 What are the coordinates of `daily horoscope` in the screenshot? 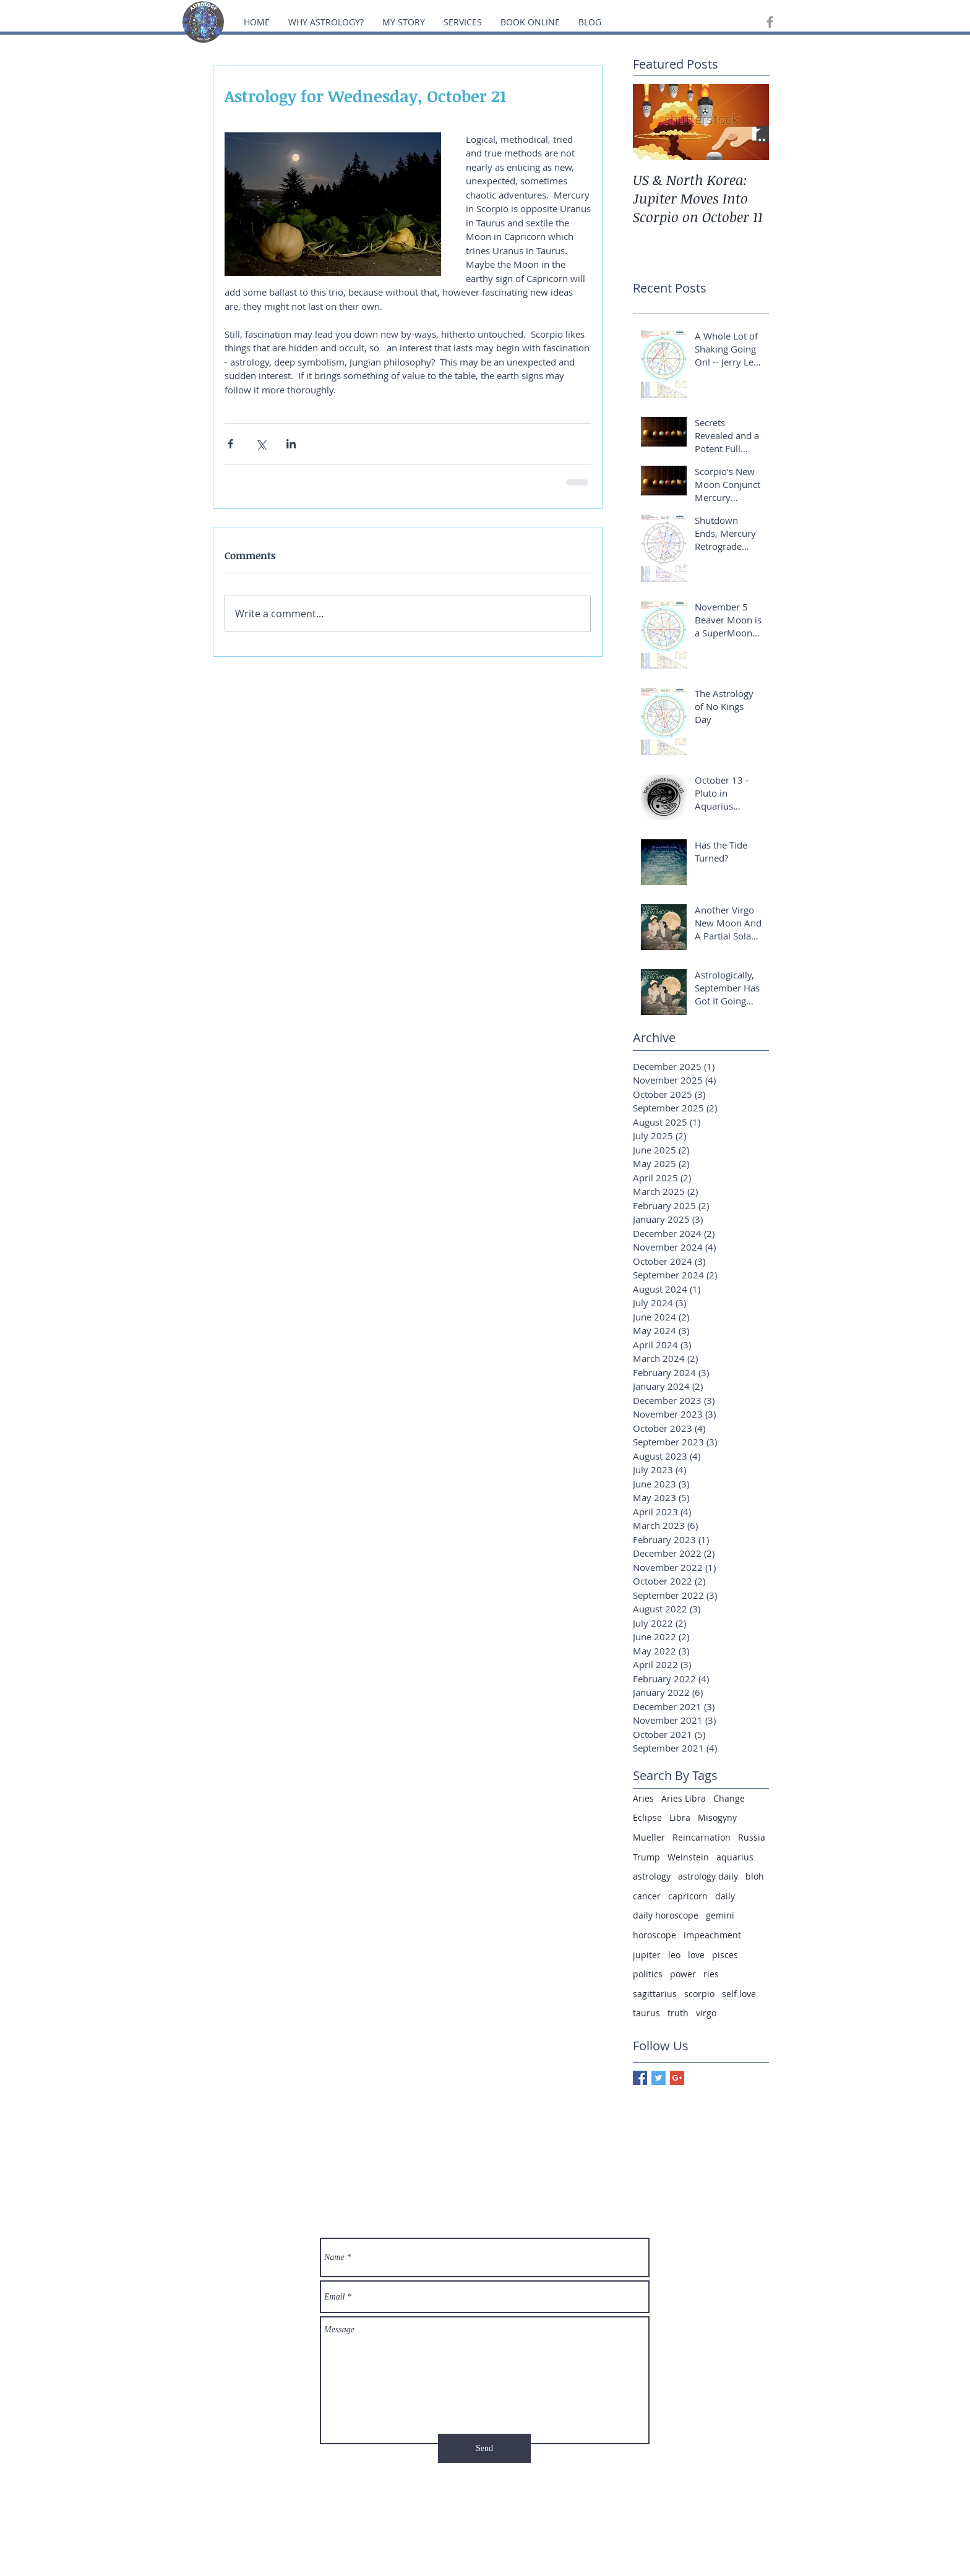 It's located at (665, 1915).